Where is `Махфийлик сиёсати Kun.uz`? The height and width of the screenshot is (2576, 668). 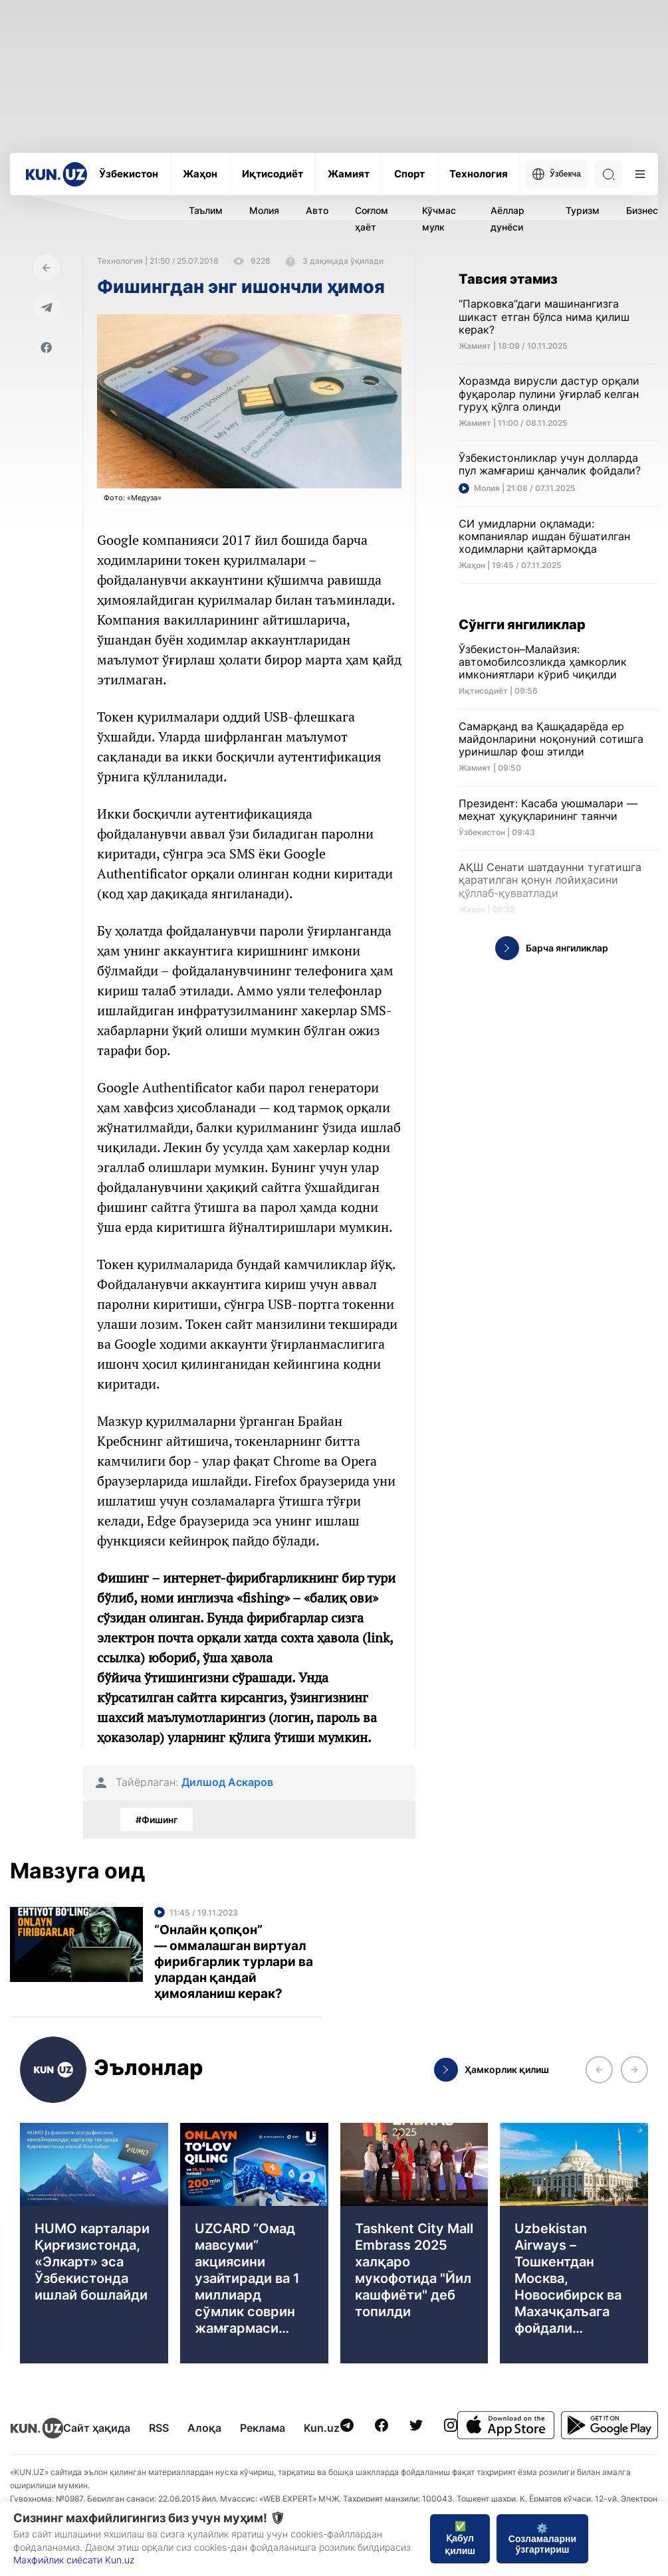
Махфийлик сиёсати Kun.uz is located at coordinates (73, 2559).